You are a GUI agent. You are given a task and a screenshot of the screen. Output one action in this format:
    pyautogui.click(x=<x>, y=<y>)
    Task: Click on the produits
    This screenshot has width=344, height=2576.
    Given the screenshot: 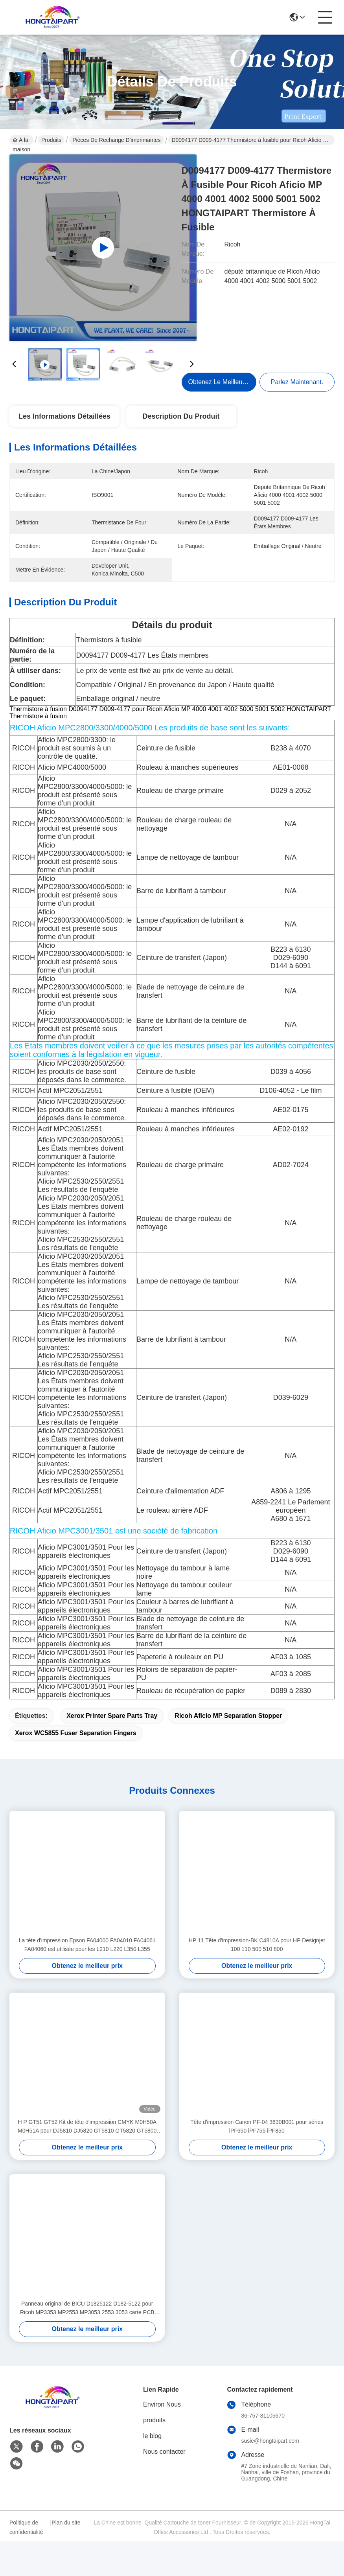 What is the action you would take?
    pyautogui.click(x=154, y=2454)
    